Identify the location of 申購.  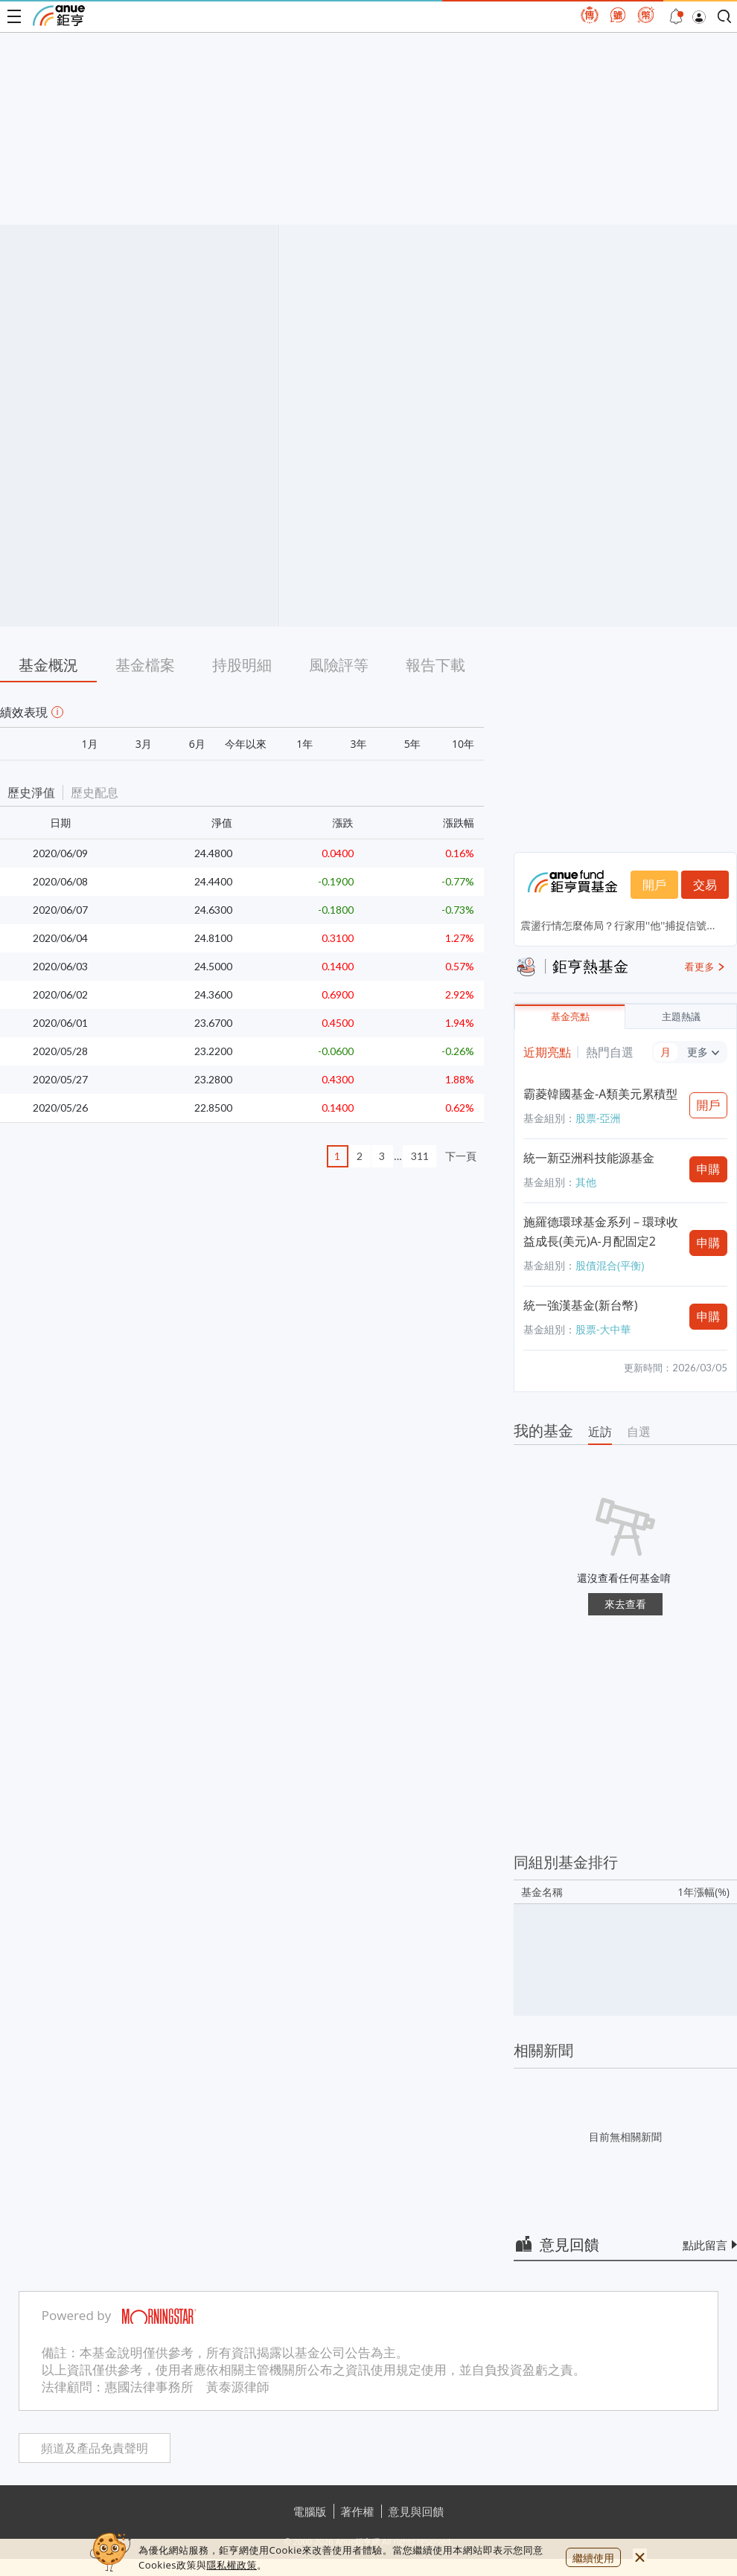
(709, 1169).